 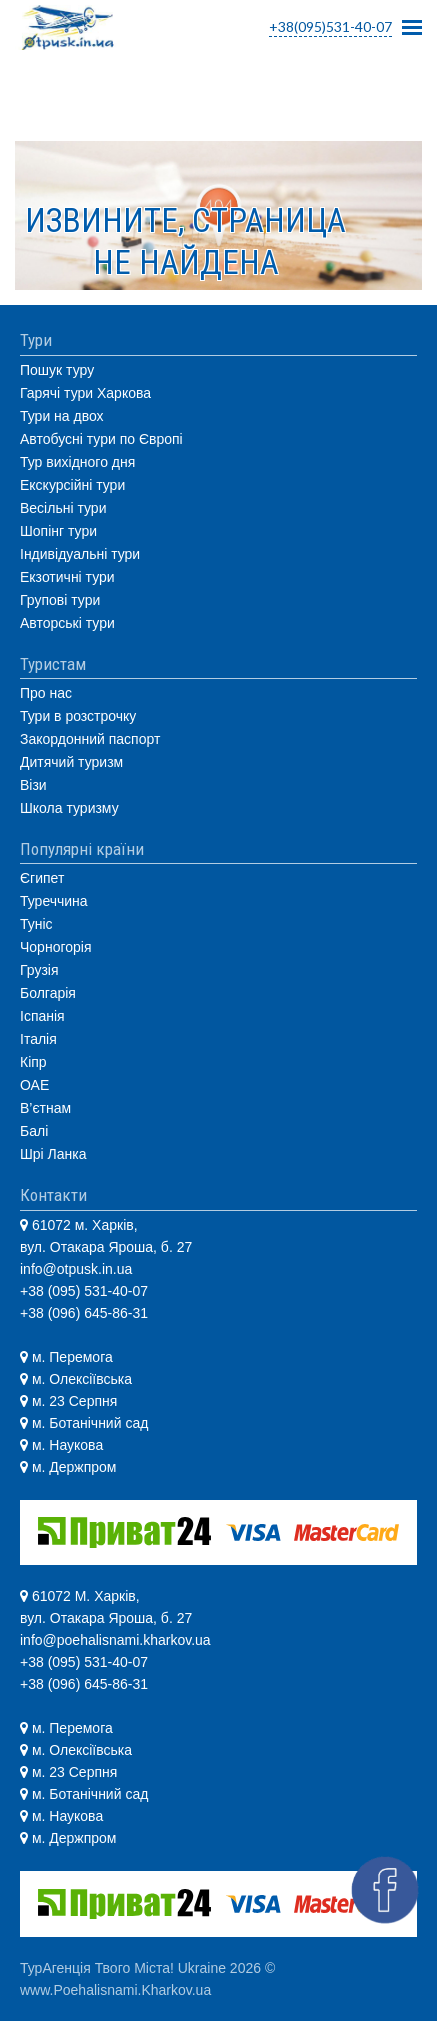 I want to click on Італія, so click(x=38, y=1039).